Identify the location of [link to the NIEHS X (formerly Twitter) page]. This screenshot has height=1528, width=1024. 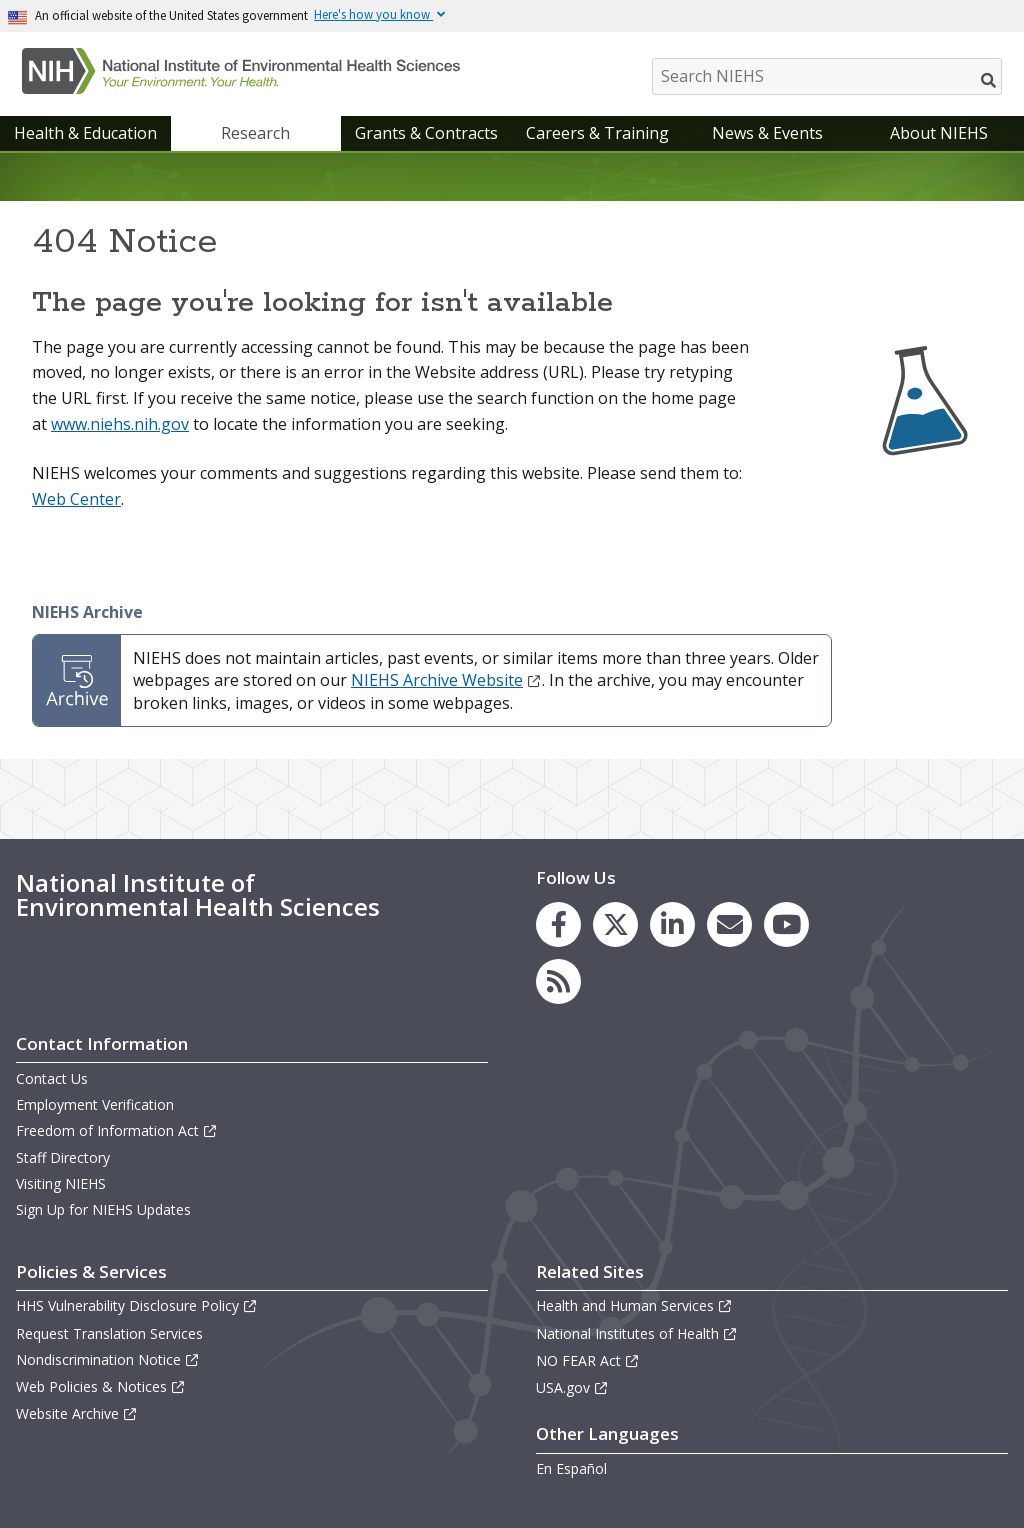
(615, 924).